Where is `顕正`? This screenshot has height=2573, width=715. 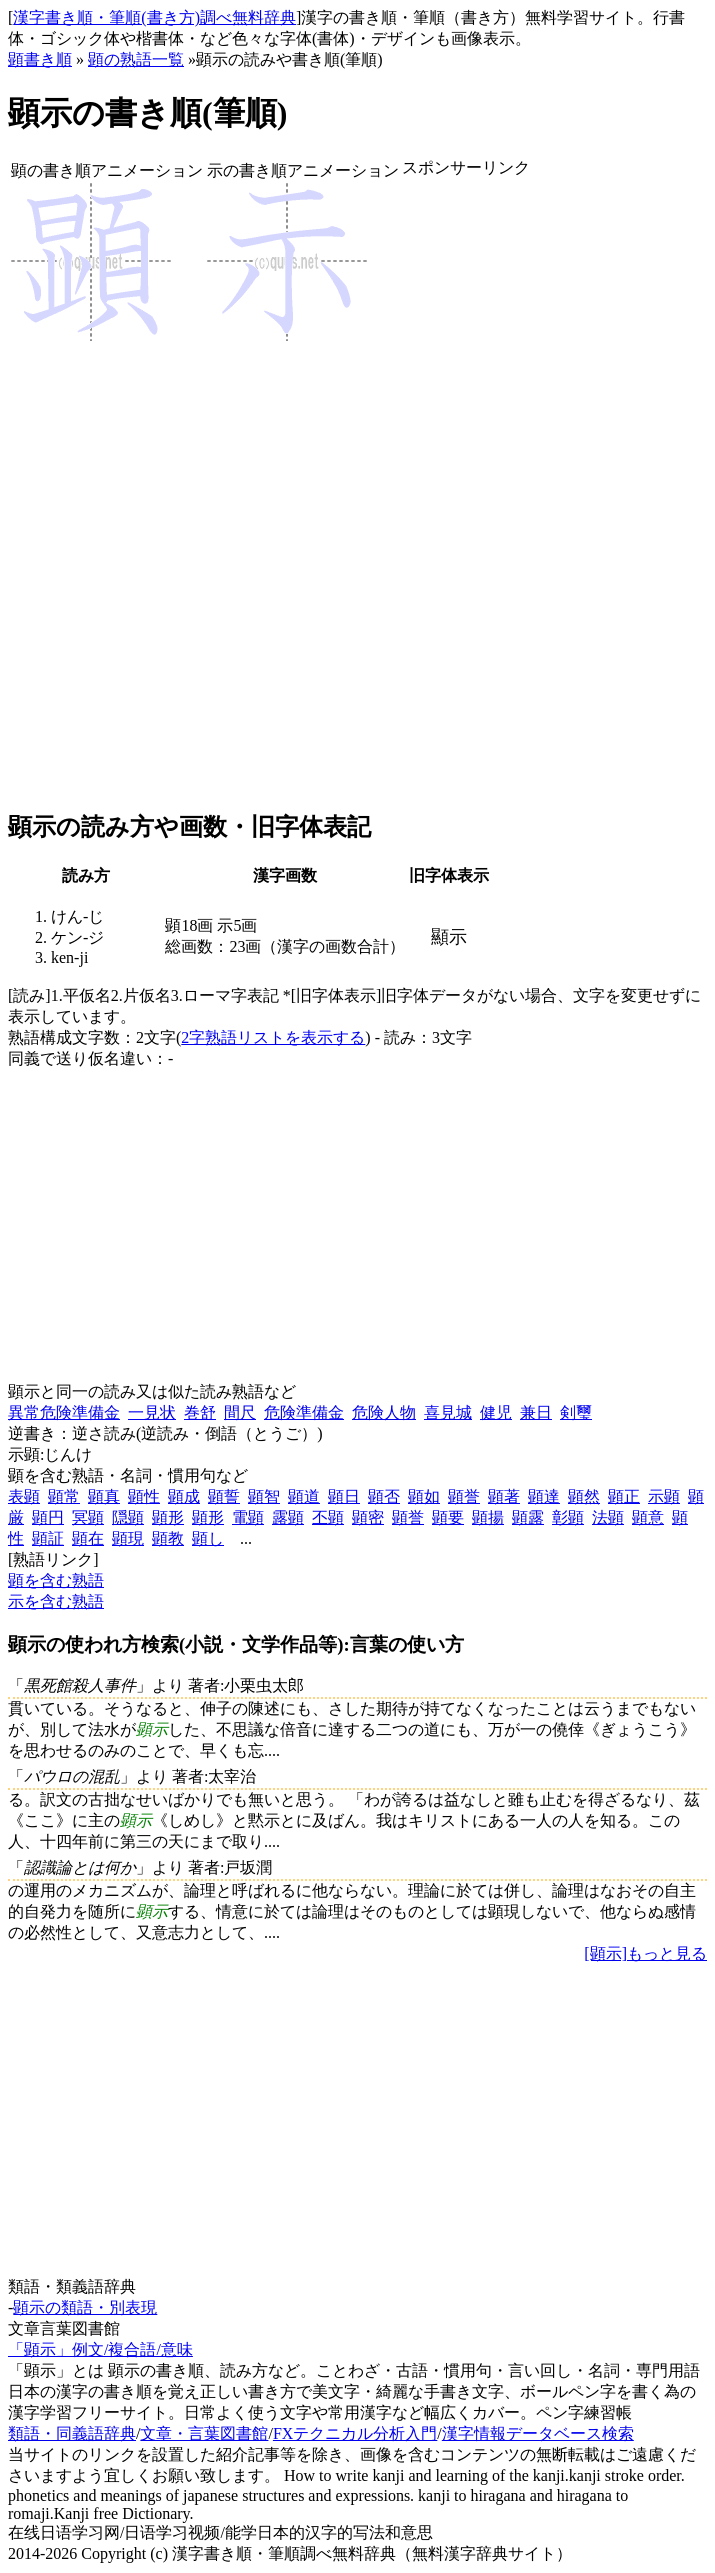
顕正 is located at coordinates (624, 1496).